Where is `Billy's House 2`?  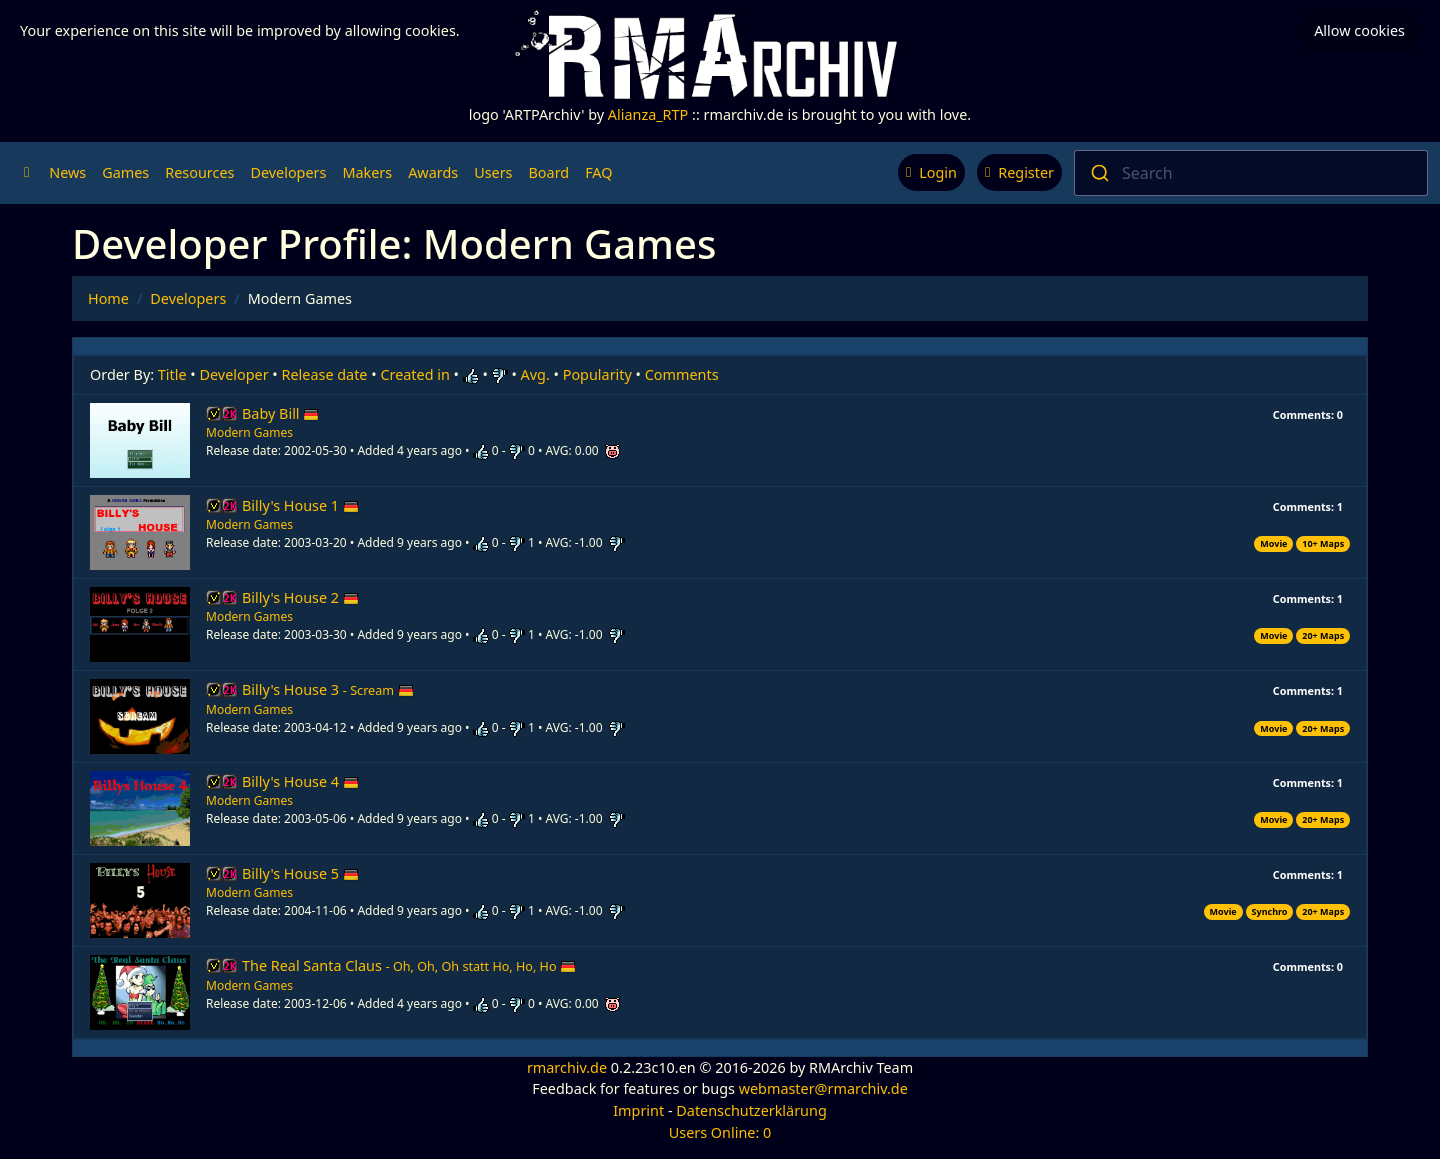 Billy's House 2 is located at coordinates (300, 597).